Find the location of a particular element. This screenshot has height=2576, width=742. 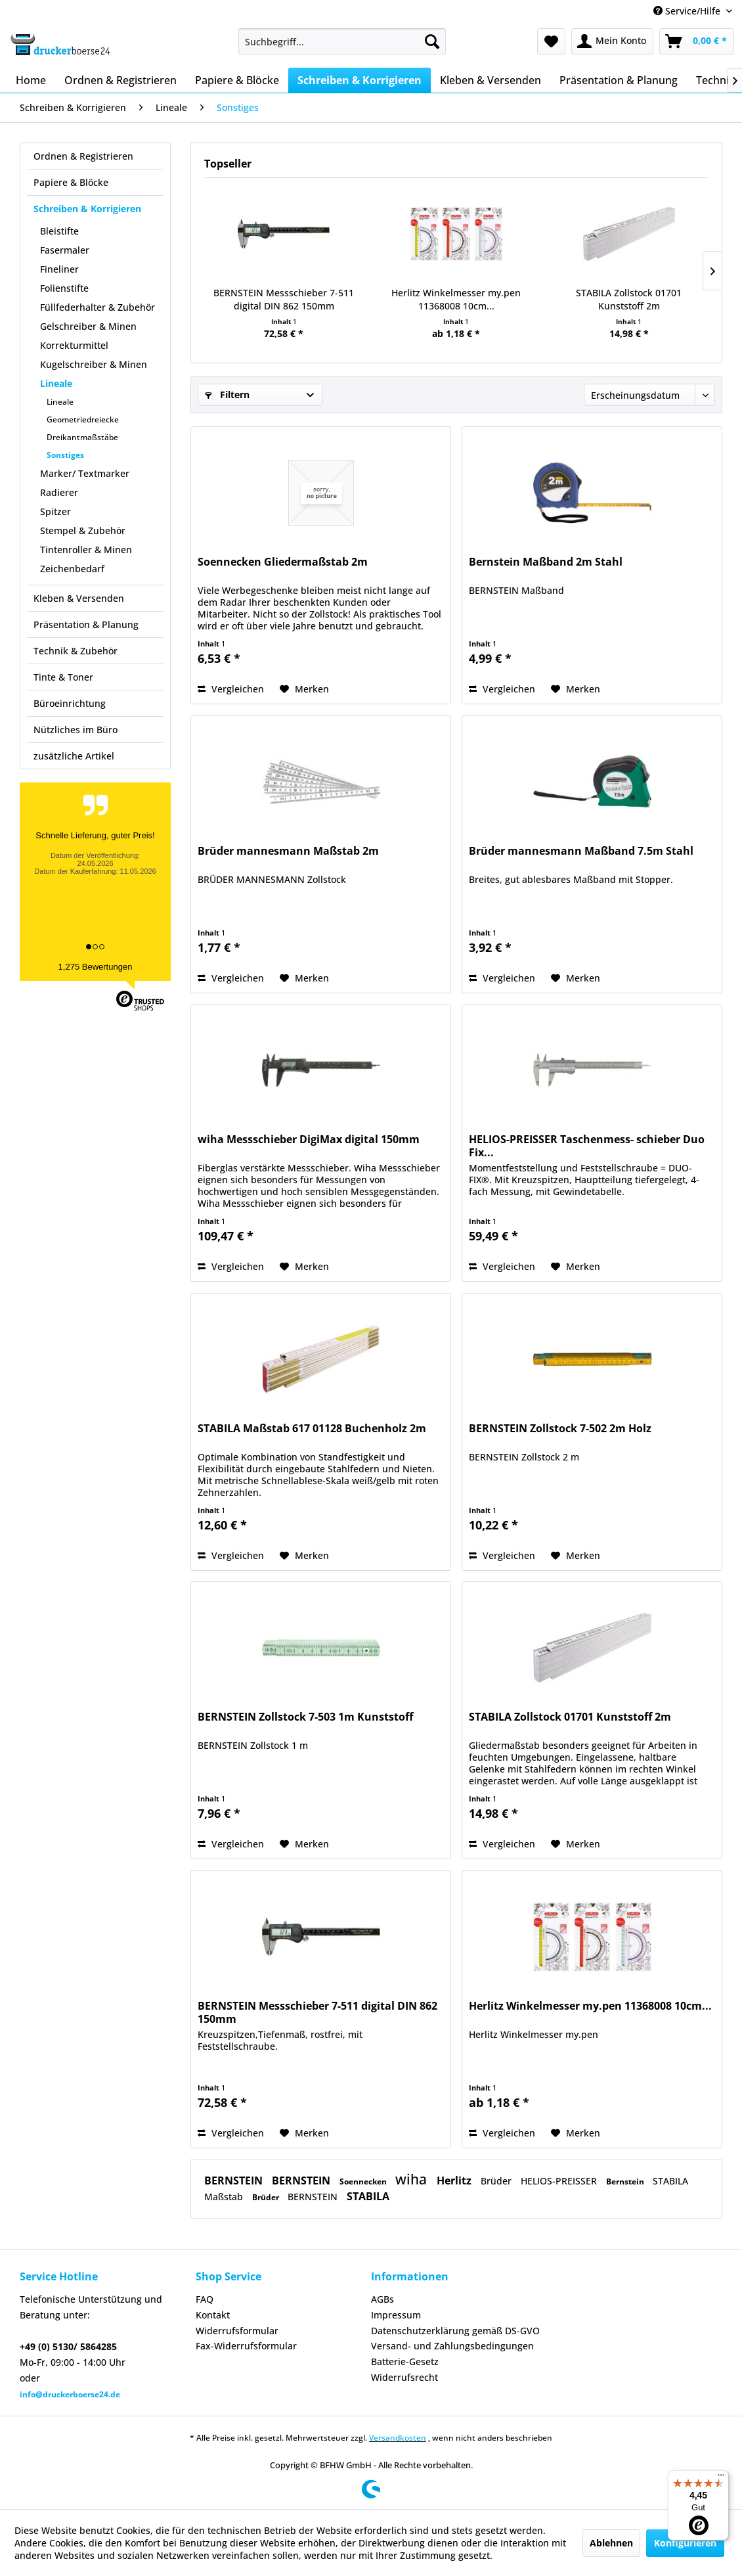

Impressum is located at coordinates (396, 2315).